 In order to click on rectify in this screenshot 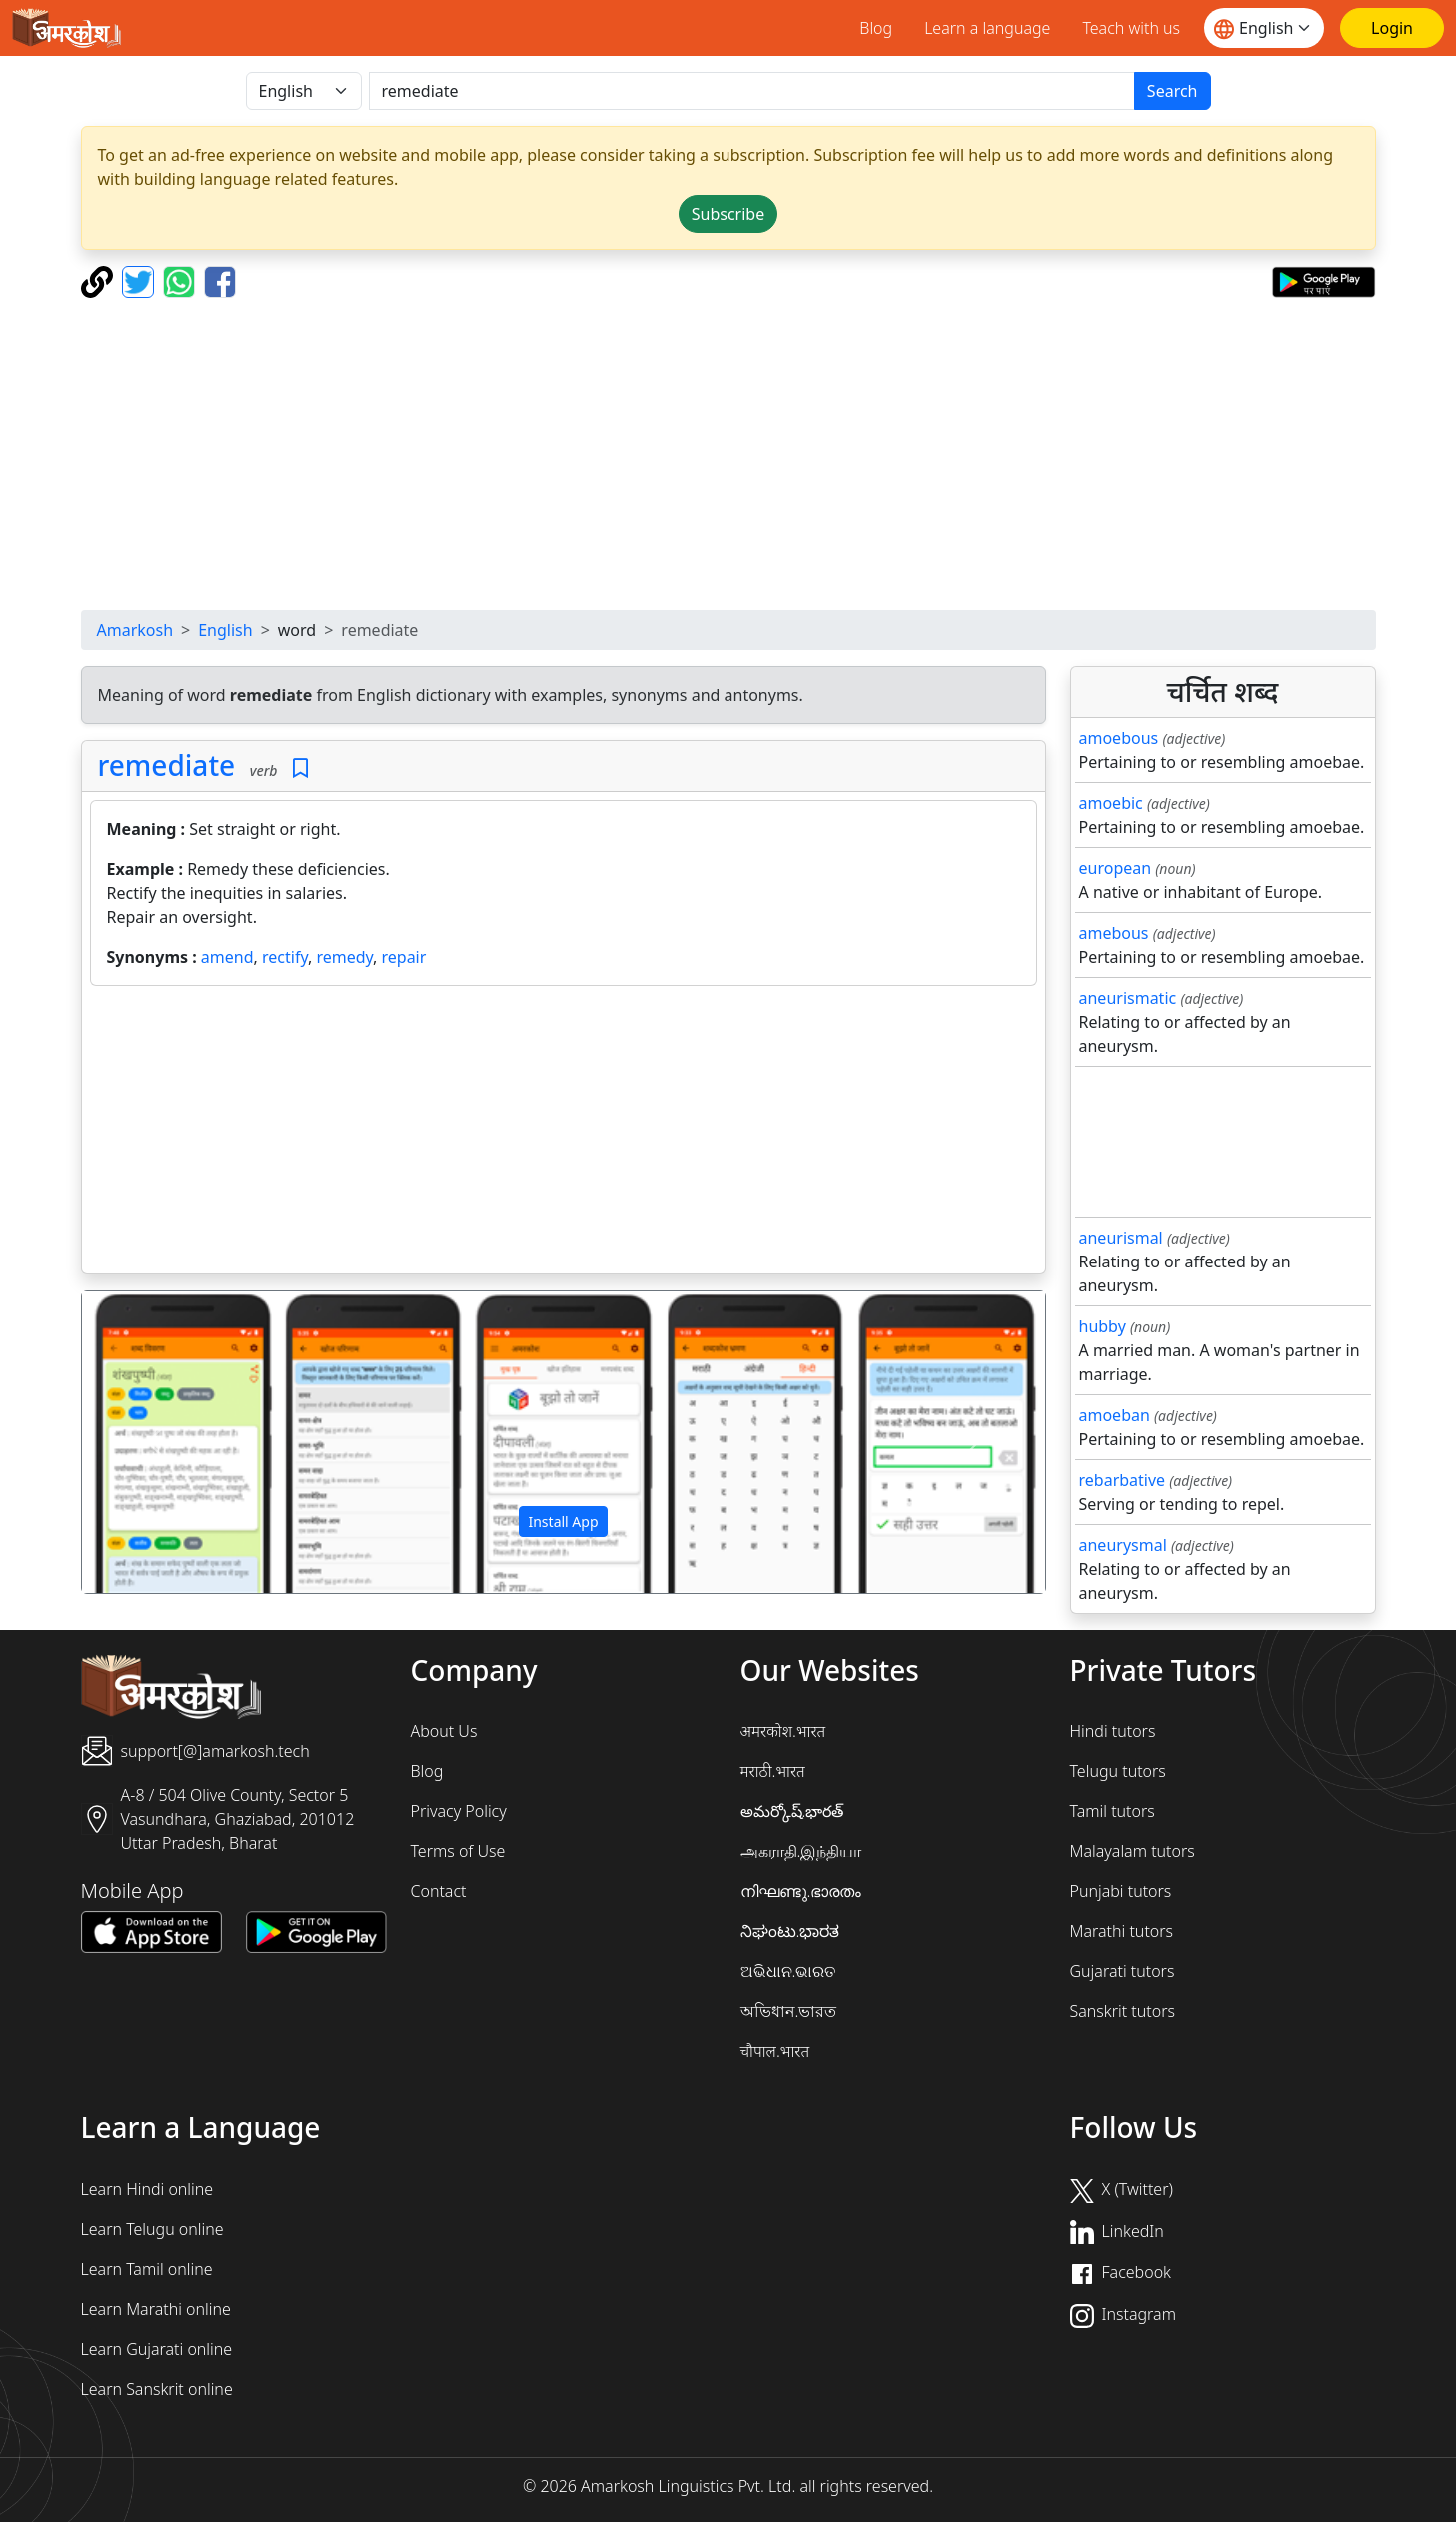, I will do `click(285, 957)`.